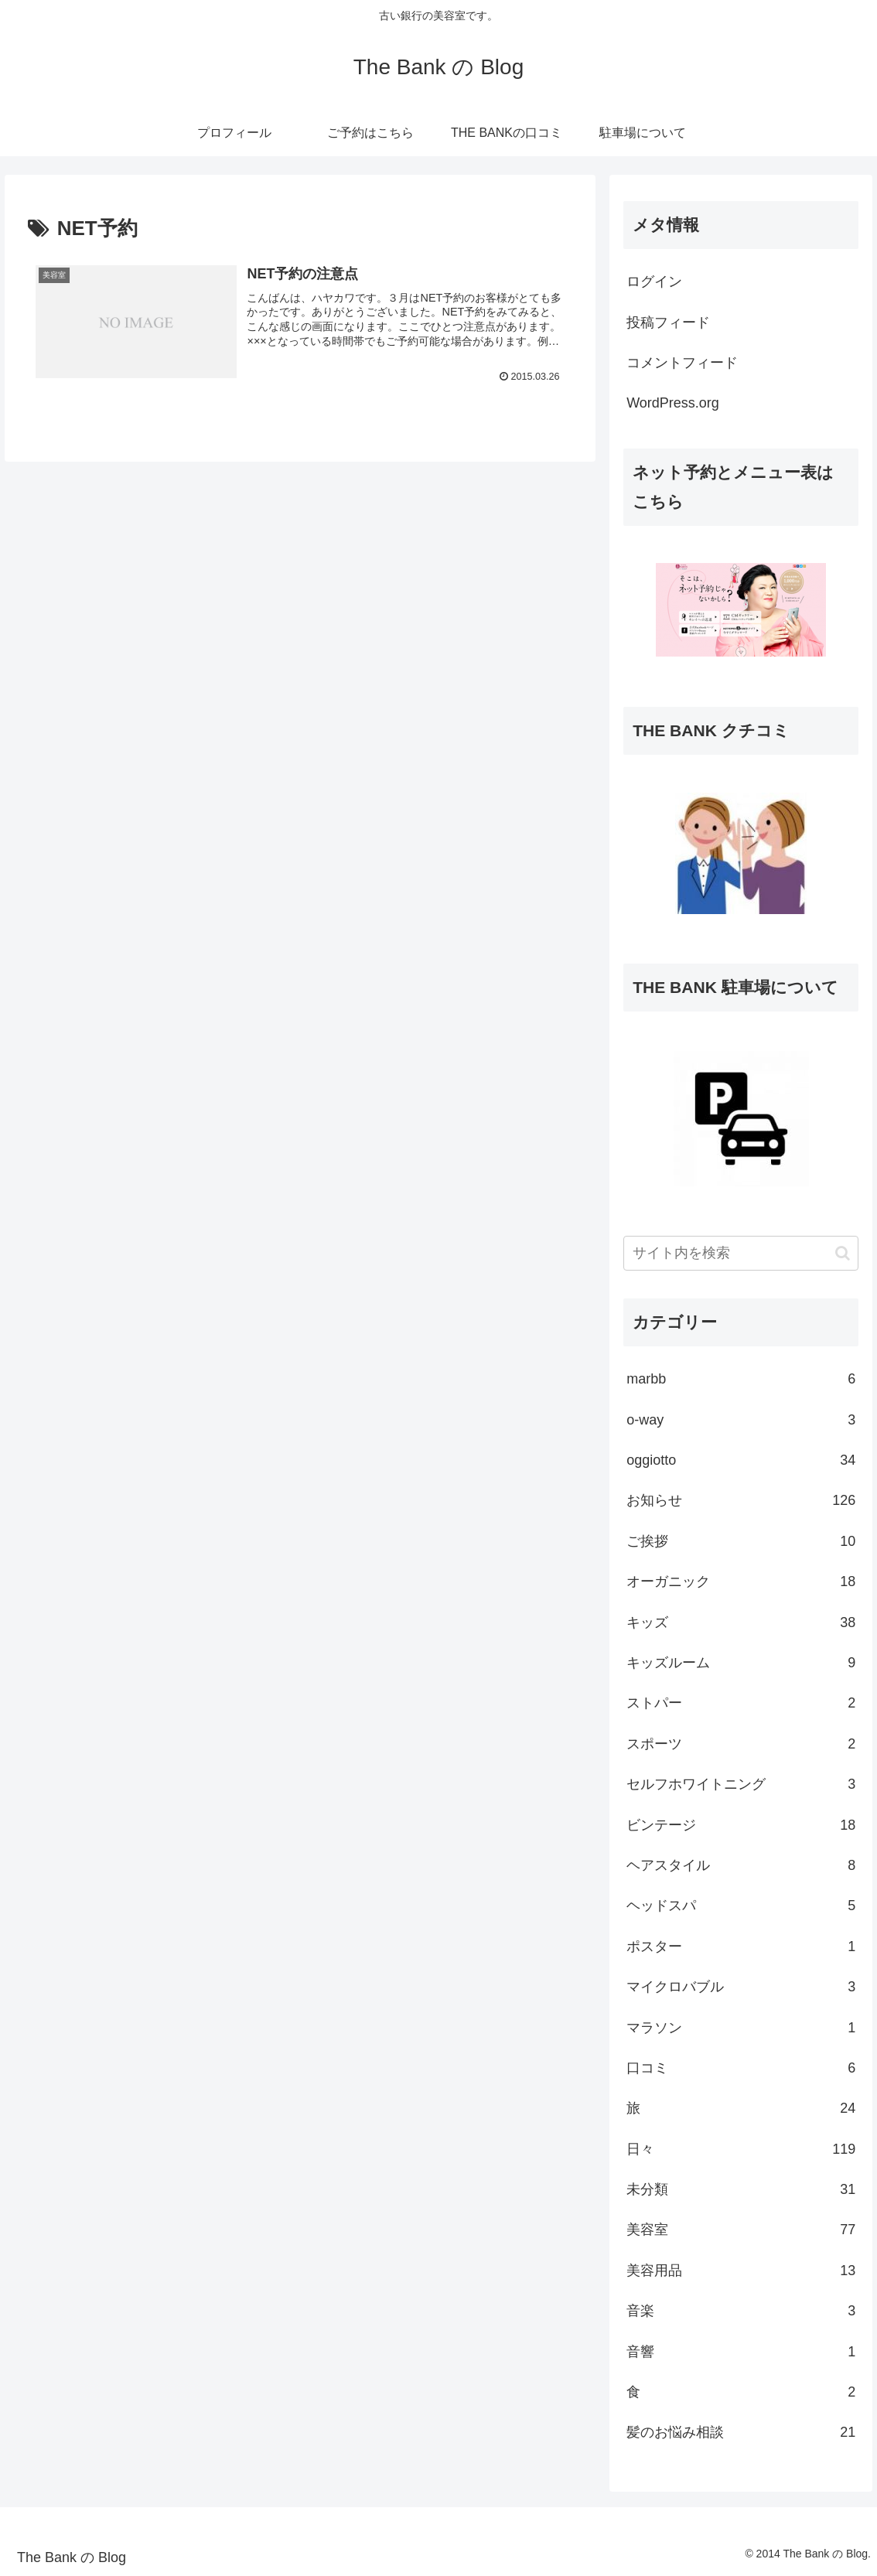 The width and height of the screenshot is (877, 2576). What do you see at coordinates (668, 322) in the screenshot?
I see `投稿フィード` at bounding box center [668, 322].